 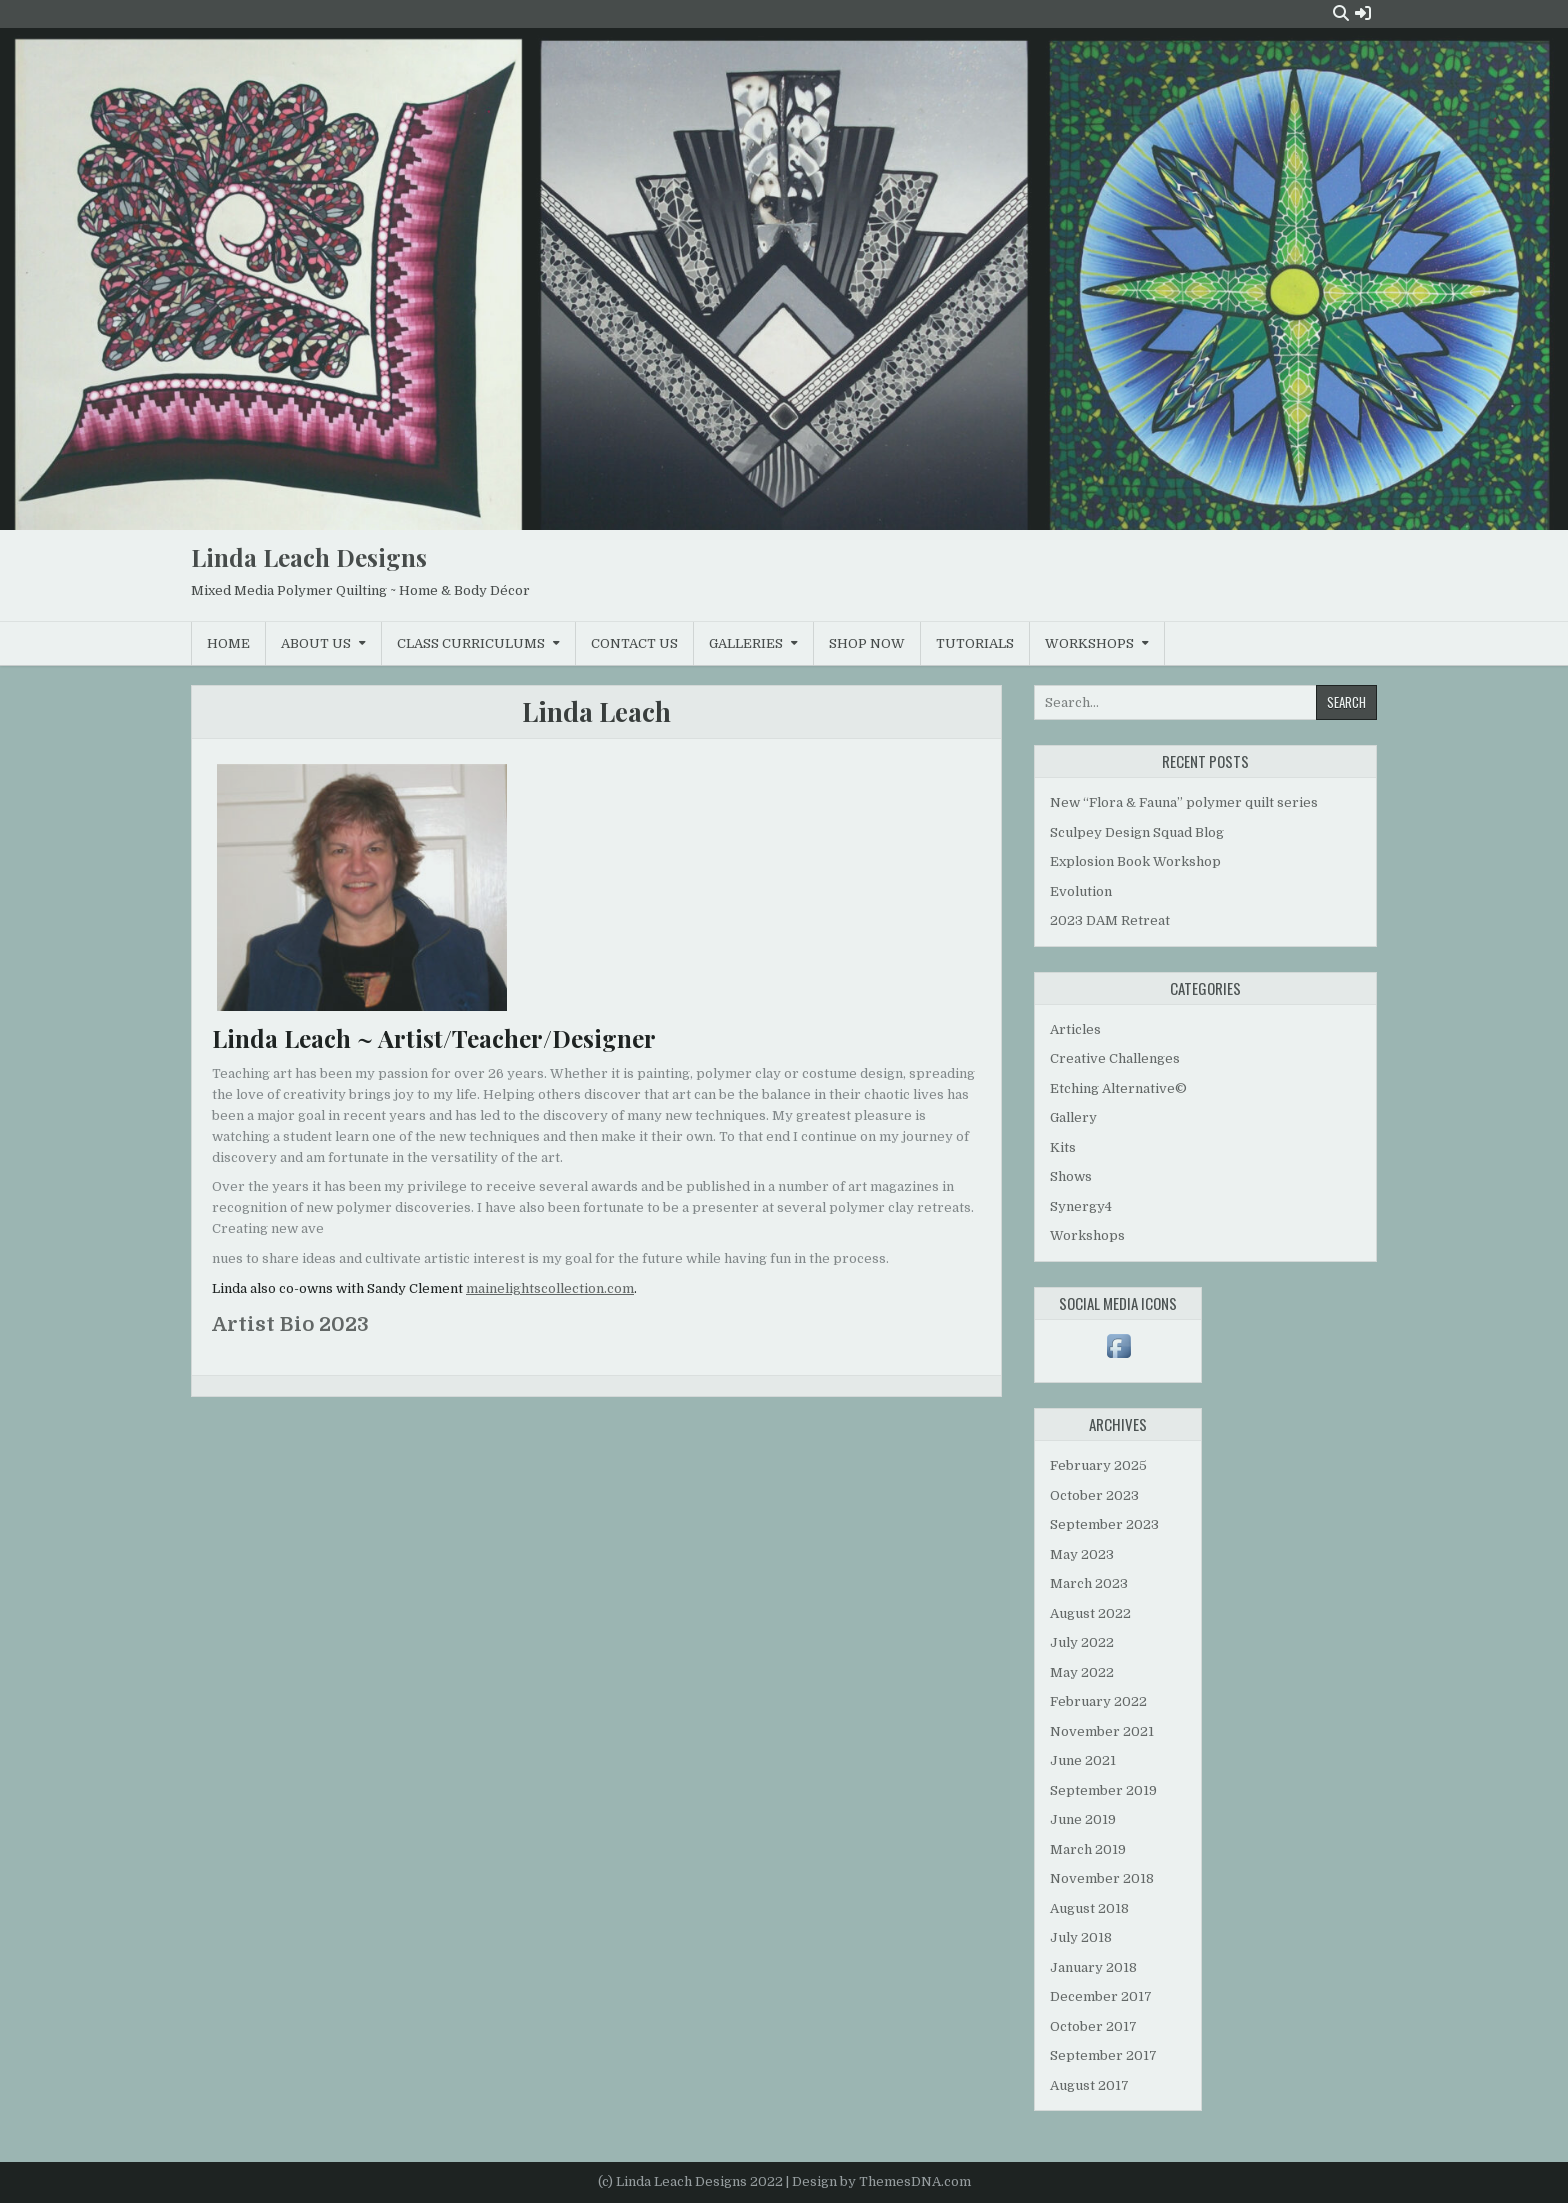 What do you see at coordinates (1083, 1760) in the screenshot?
I see `June 2021` at bounding box center [1083, 1760].